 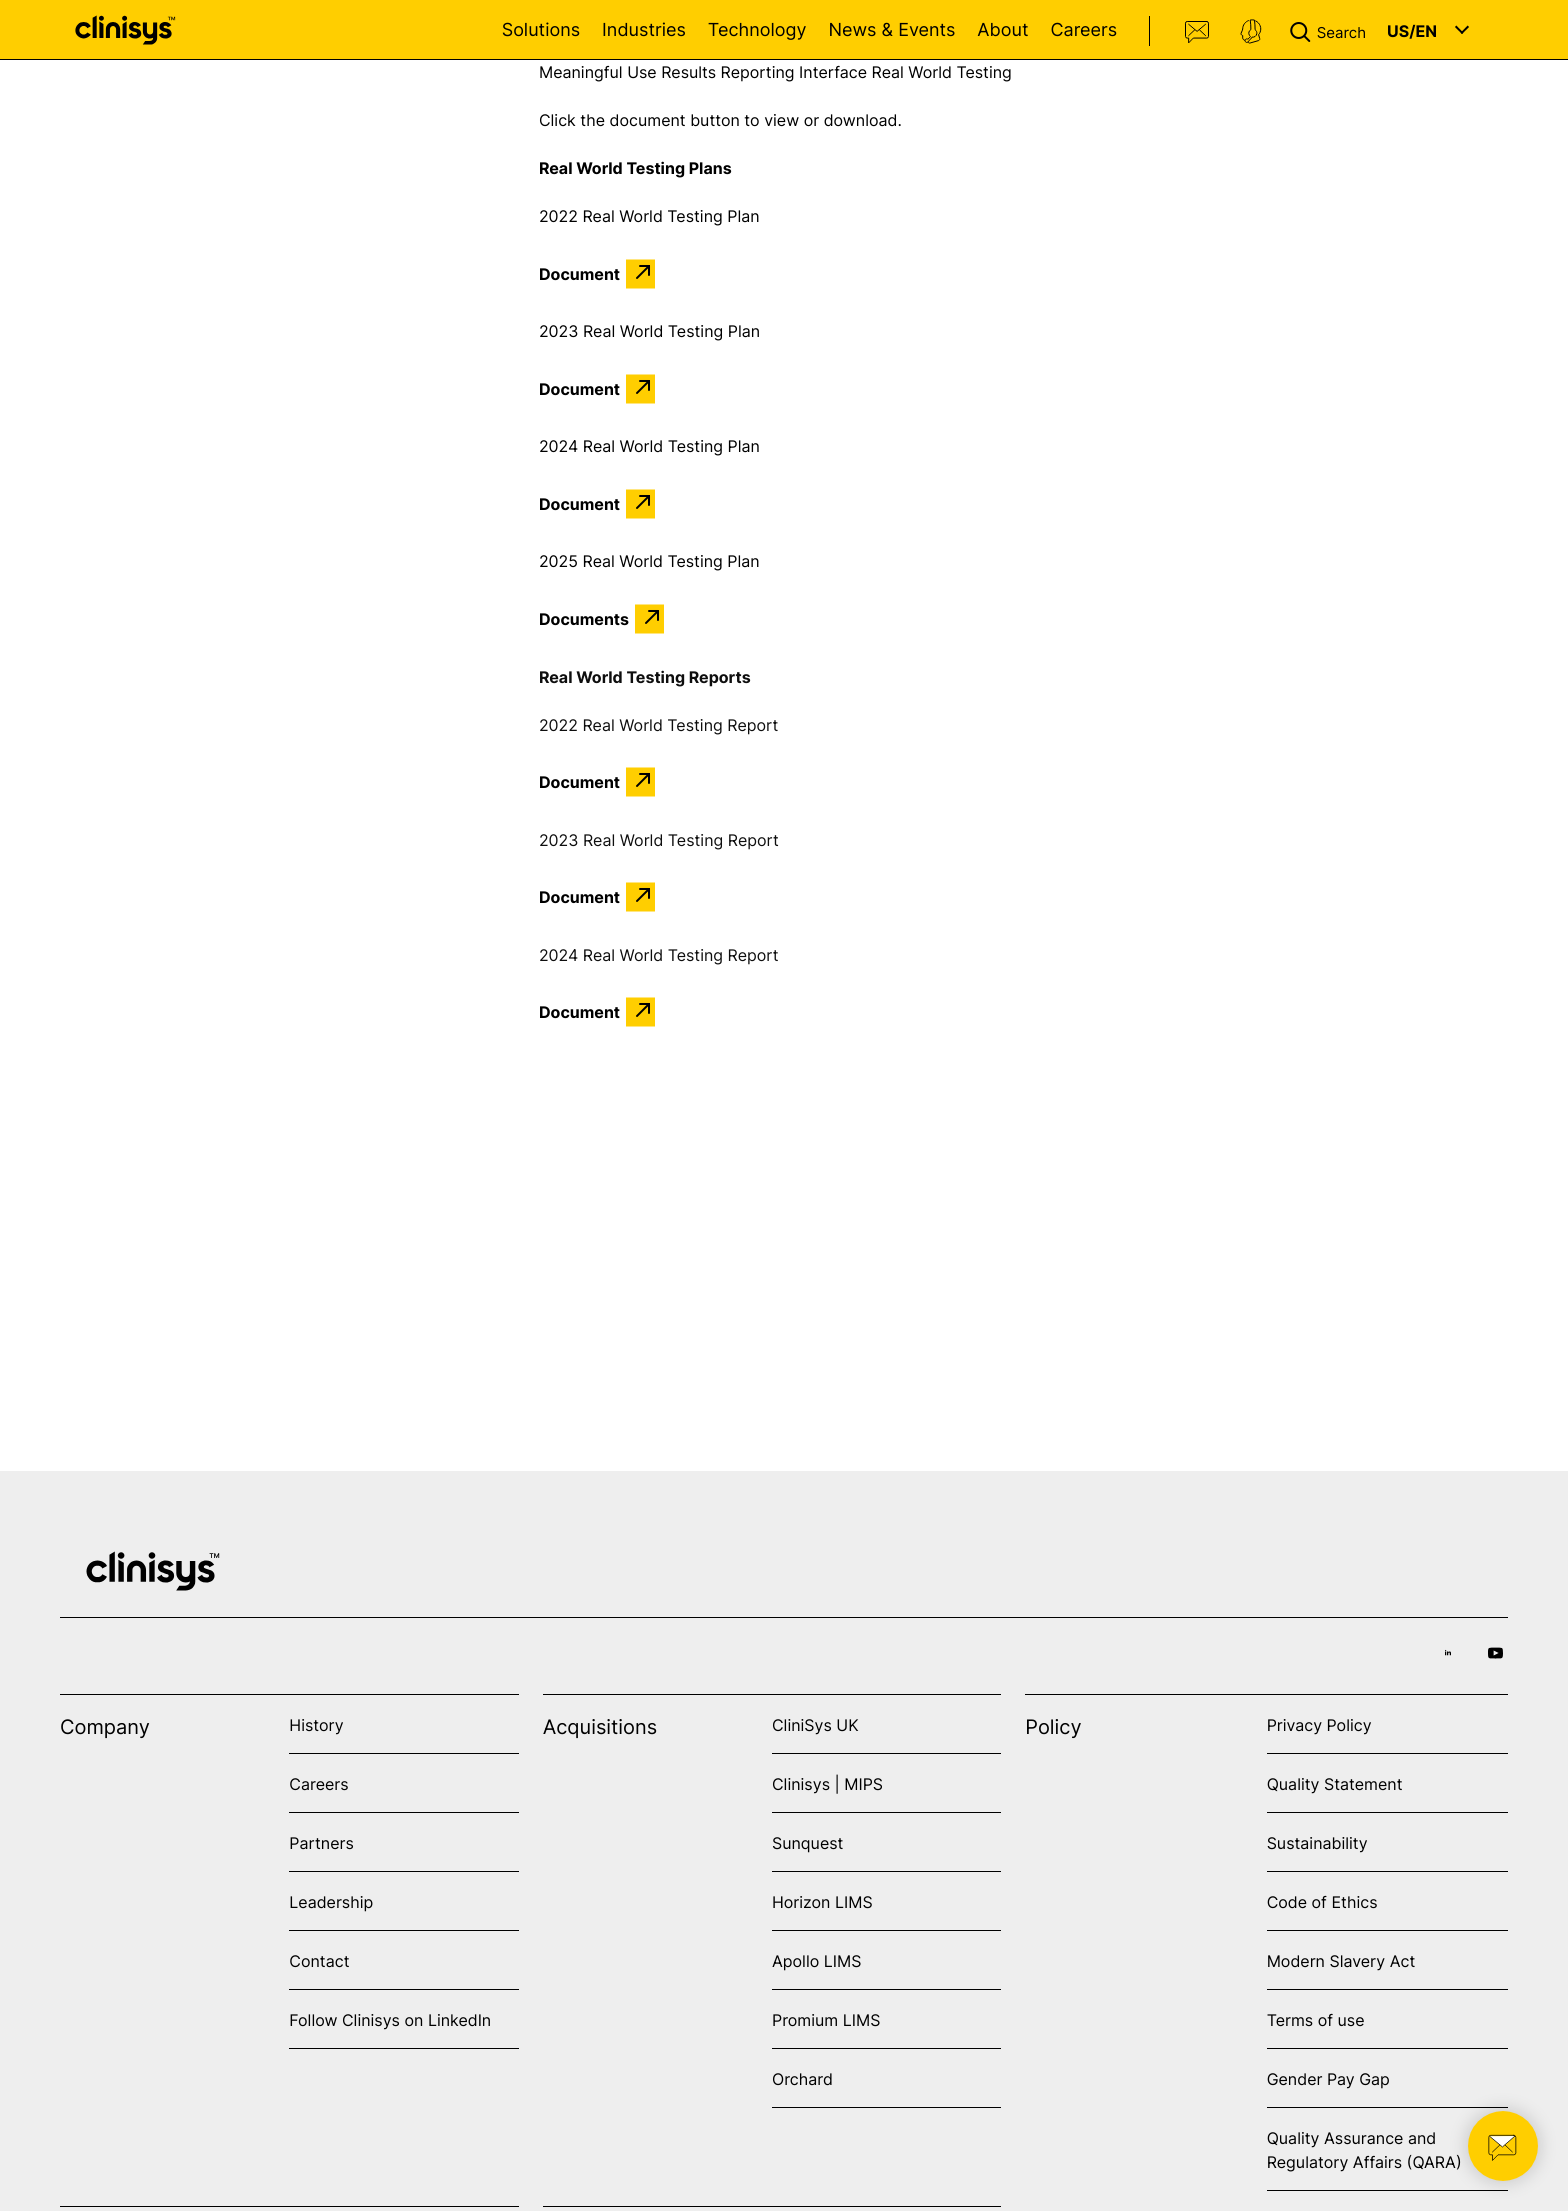 What do you see at coordinates (1328, 2079) in the screenshot?
I see `Gender Pay Gap` at bounding box center [1328, 2079].